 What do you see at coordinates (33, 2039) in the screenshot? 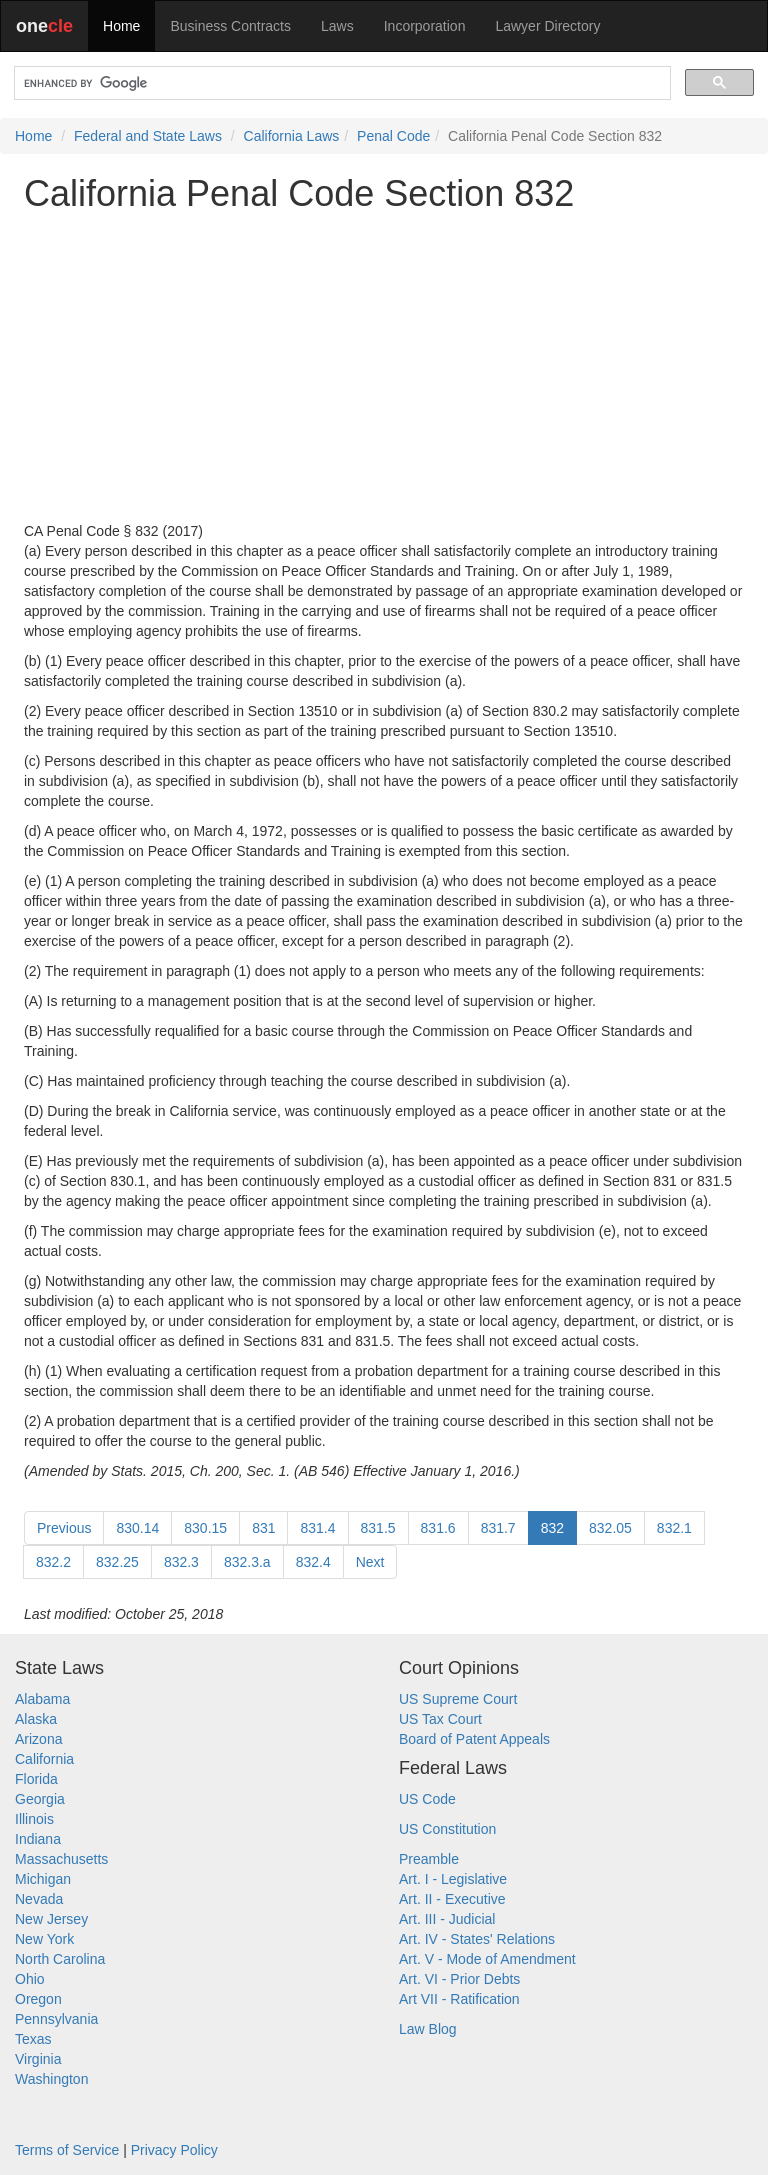
I see `Texas` at bounding box center [33, 2039].